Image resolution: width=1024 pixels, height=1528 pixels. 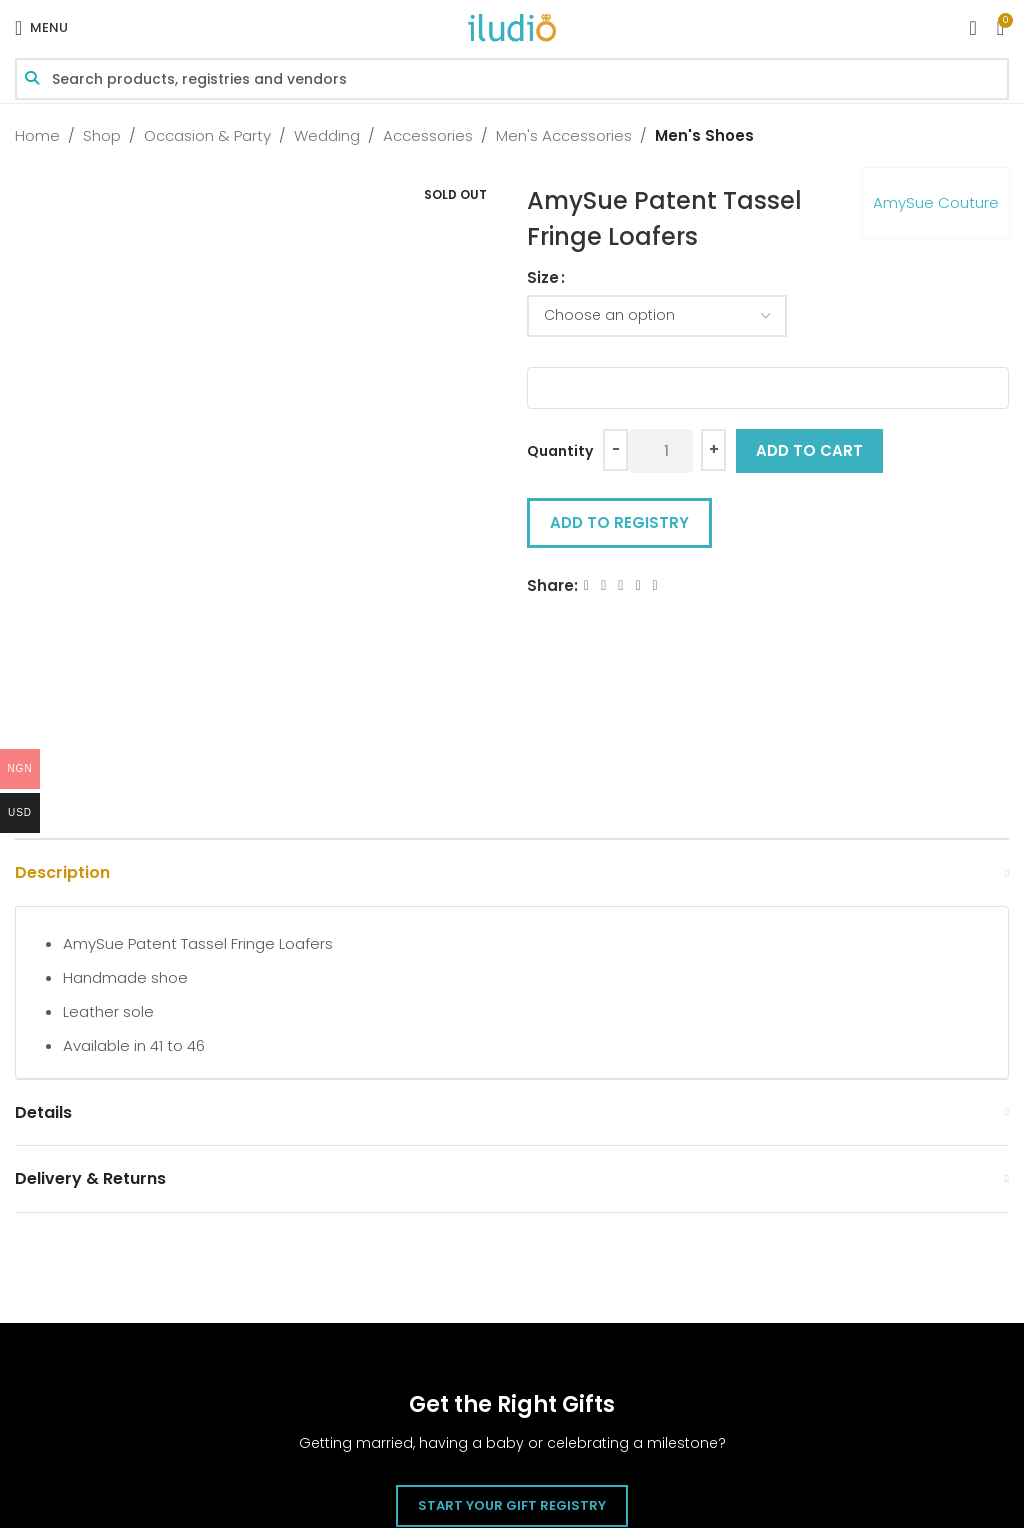 What do you see at coordinates (37, 135) in the screenshot?
I see `Home` at bounding box center [37, 135].